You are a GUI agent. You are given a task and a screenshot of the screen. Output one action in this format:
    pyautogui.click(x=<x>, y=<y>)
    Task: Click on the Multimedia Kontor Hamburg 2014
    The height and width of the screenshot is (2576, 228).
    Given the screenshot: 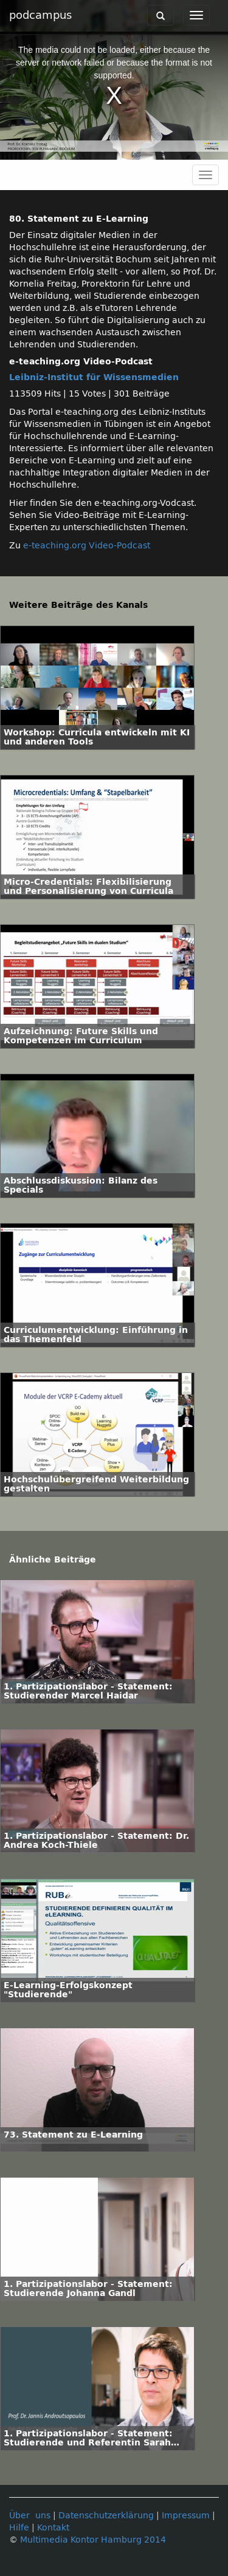 What is the action you would take?
    pyautogui.click(x=93, y=2540)
    